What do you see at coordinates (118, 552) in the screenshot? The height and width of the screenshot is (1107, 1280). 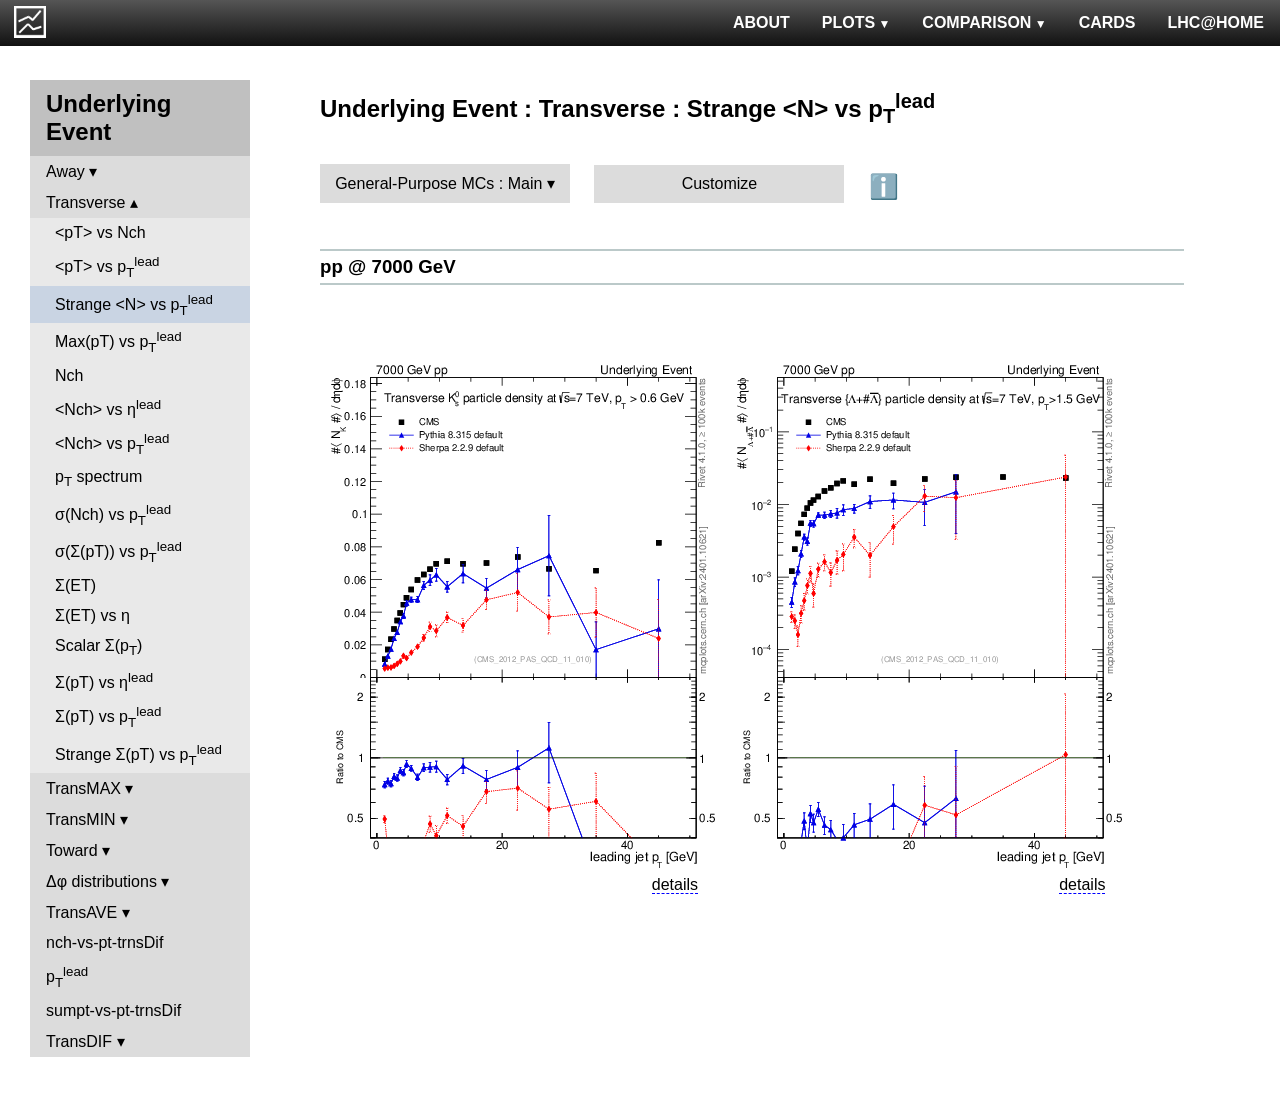 I see `σ(Σ(pT)) vs p` at bounding box center [118, 552].